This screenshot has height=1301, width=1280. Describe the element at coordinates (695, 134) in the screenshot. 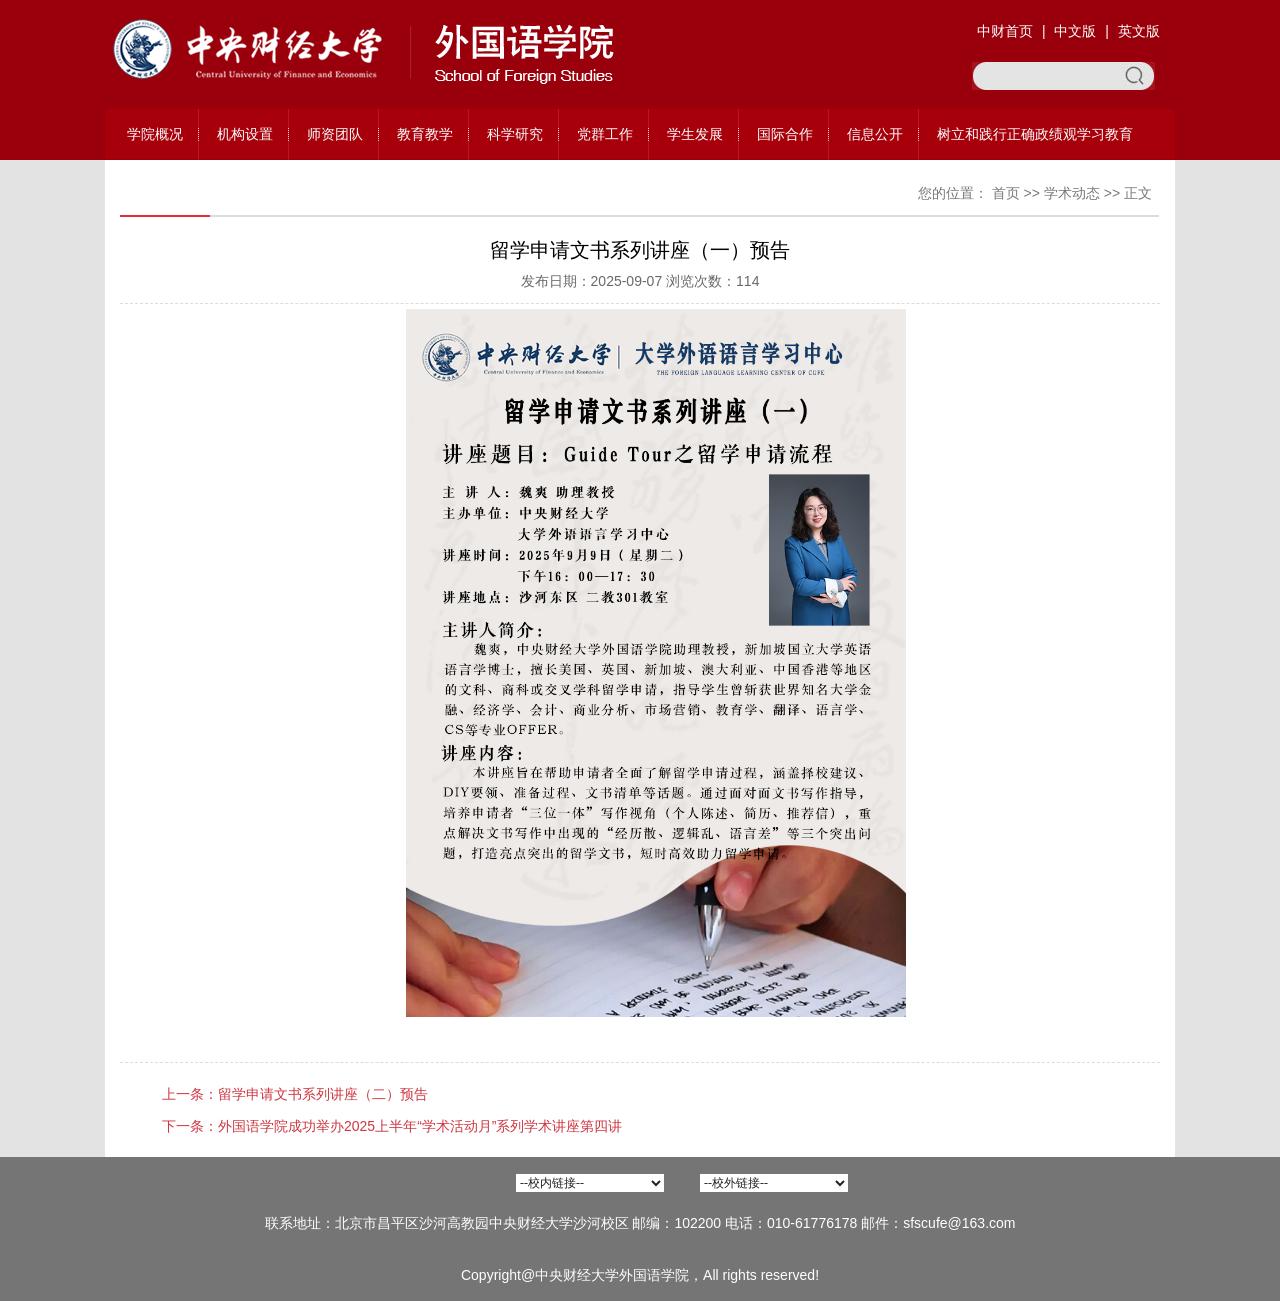

I see `学生发展` at that location.